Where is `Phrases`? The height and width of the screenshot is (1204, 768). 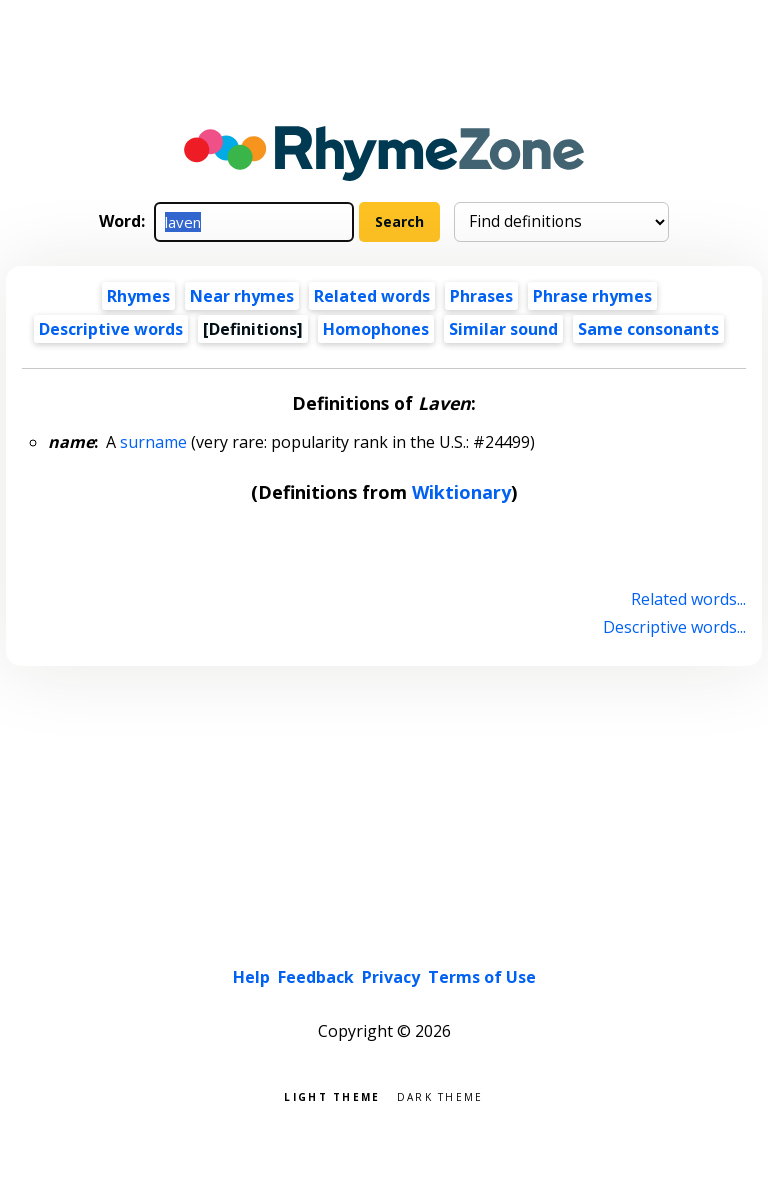 Phrases is located at coordinates (481, 296).